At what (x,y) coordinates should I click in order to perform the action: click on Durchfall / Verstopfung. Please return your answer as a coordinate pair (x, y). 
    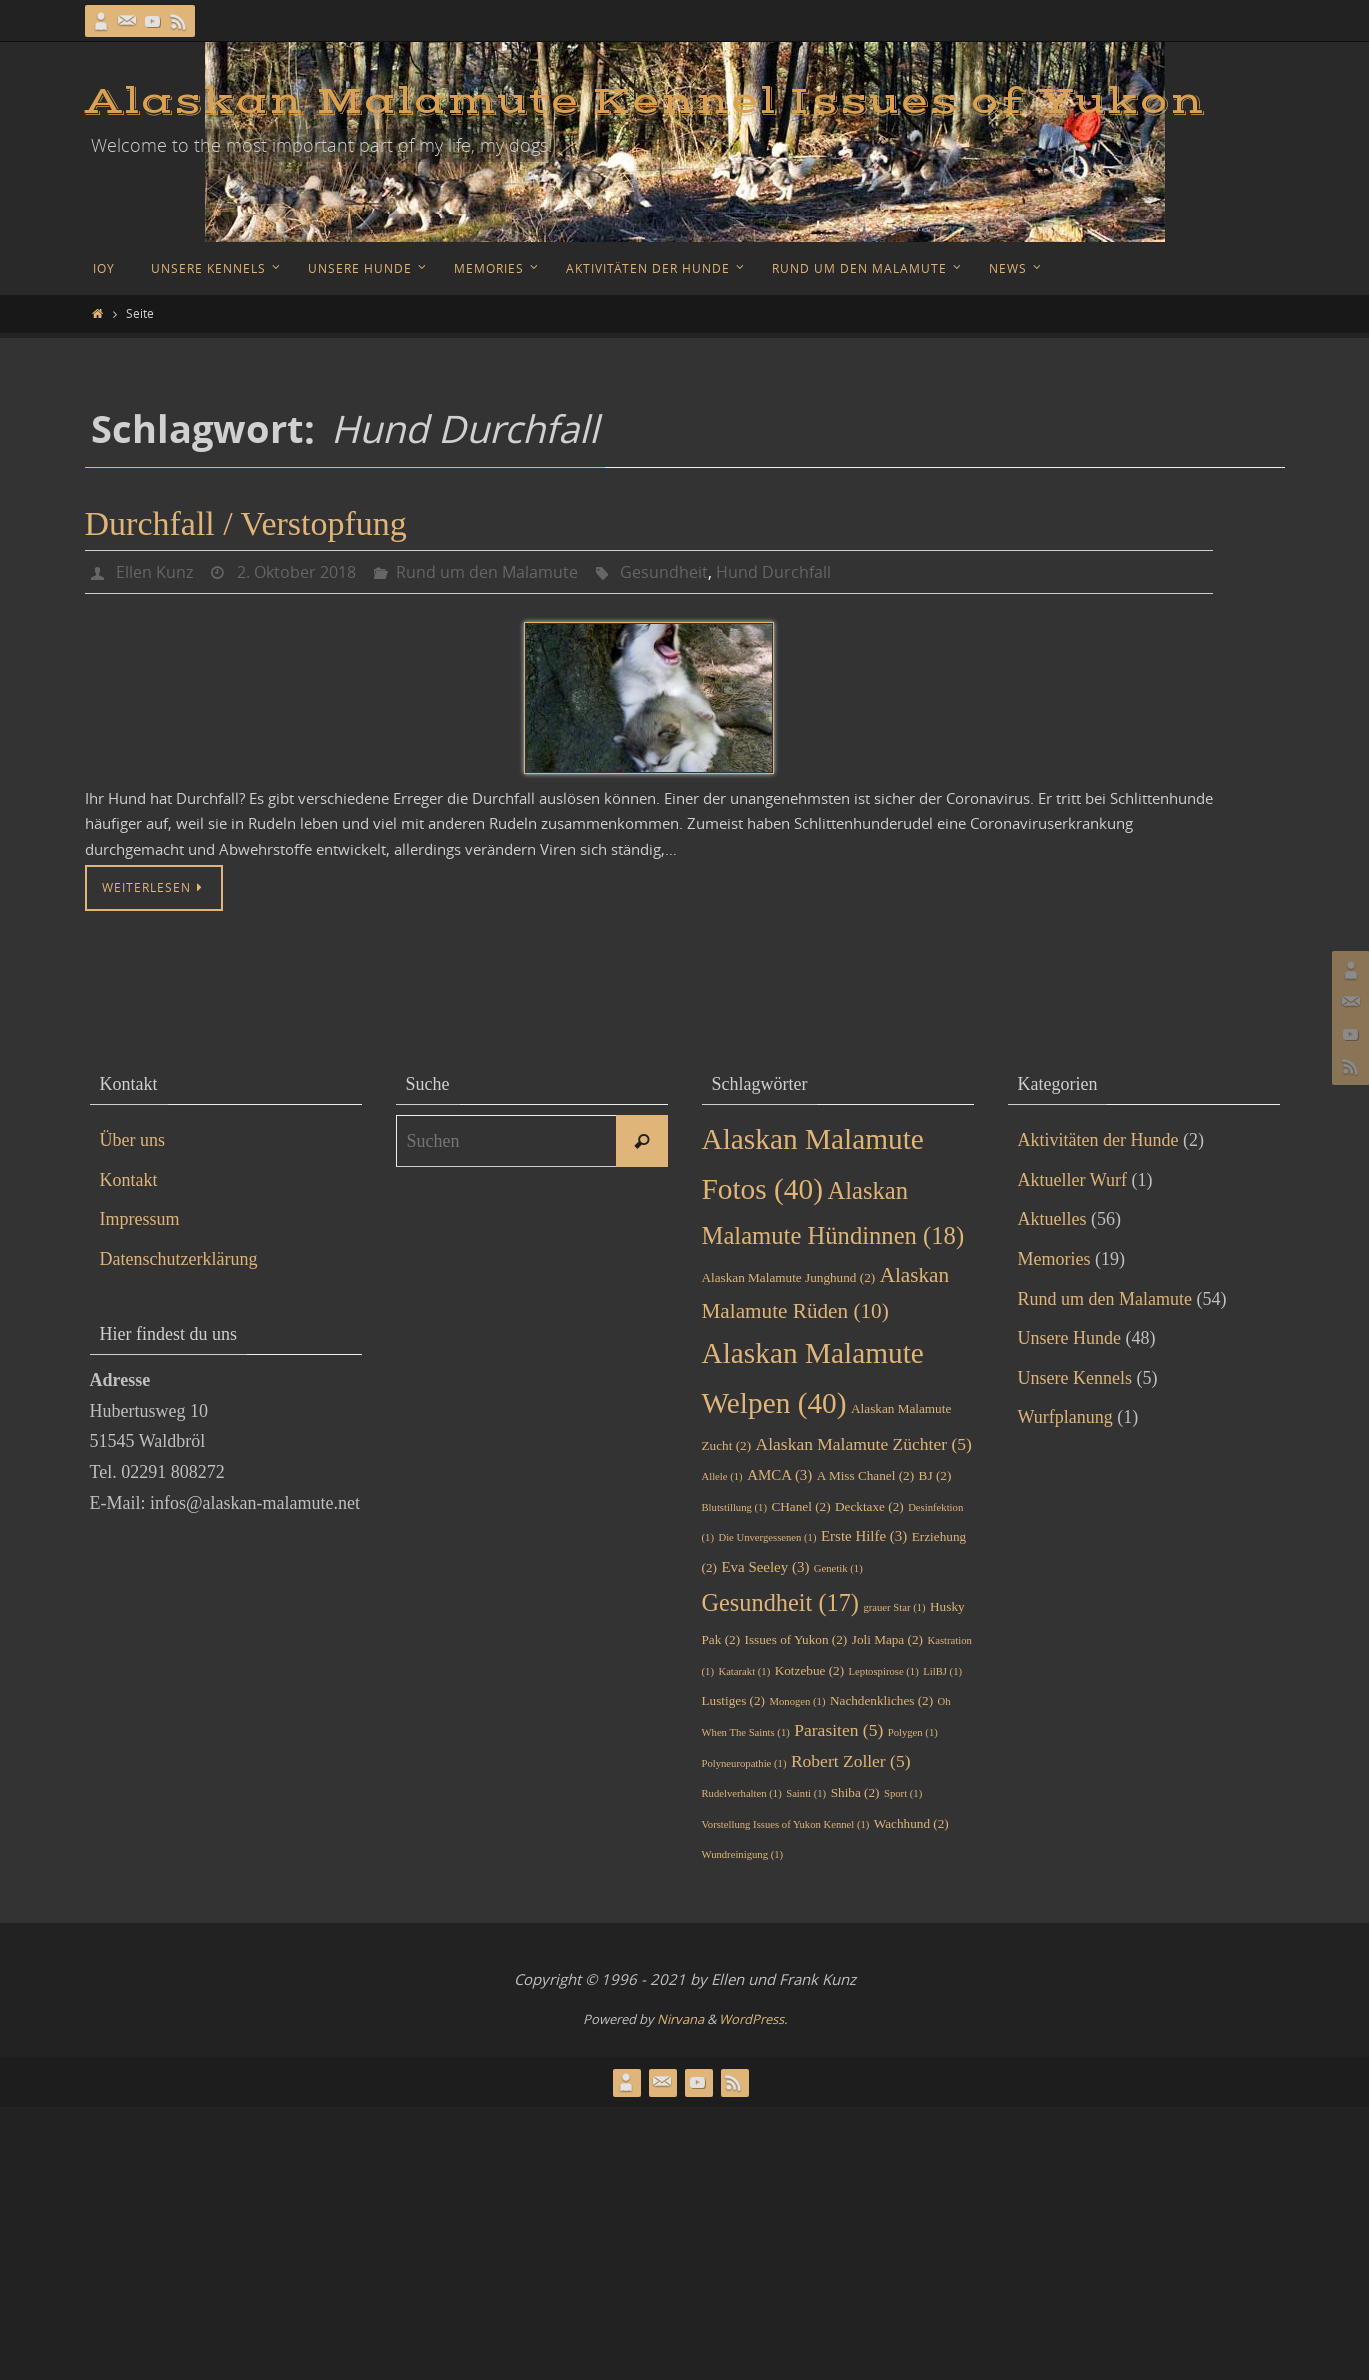
    Looking at the image, I should click on (246, 523).